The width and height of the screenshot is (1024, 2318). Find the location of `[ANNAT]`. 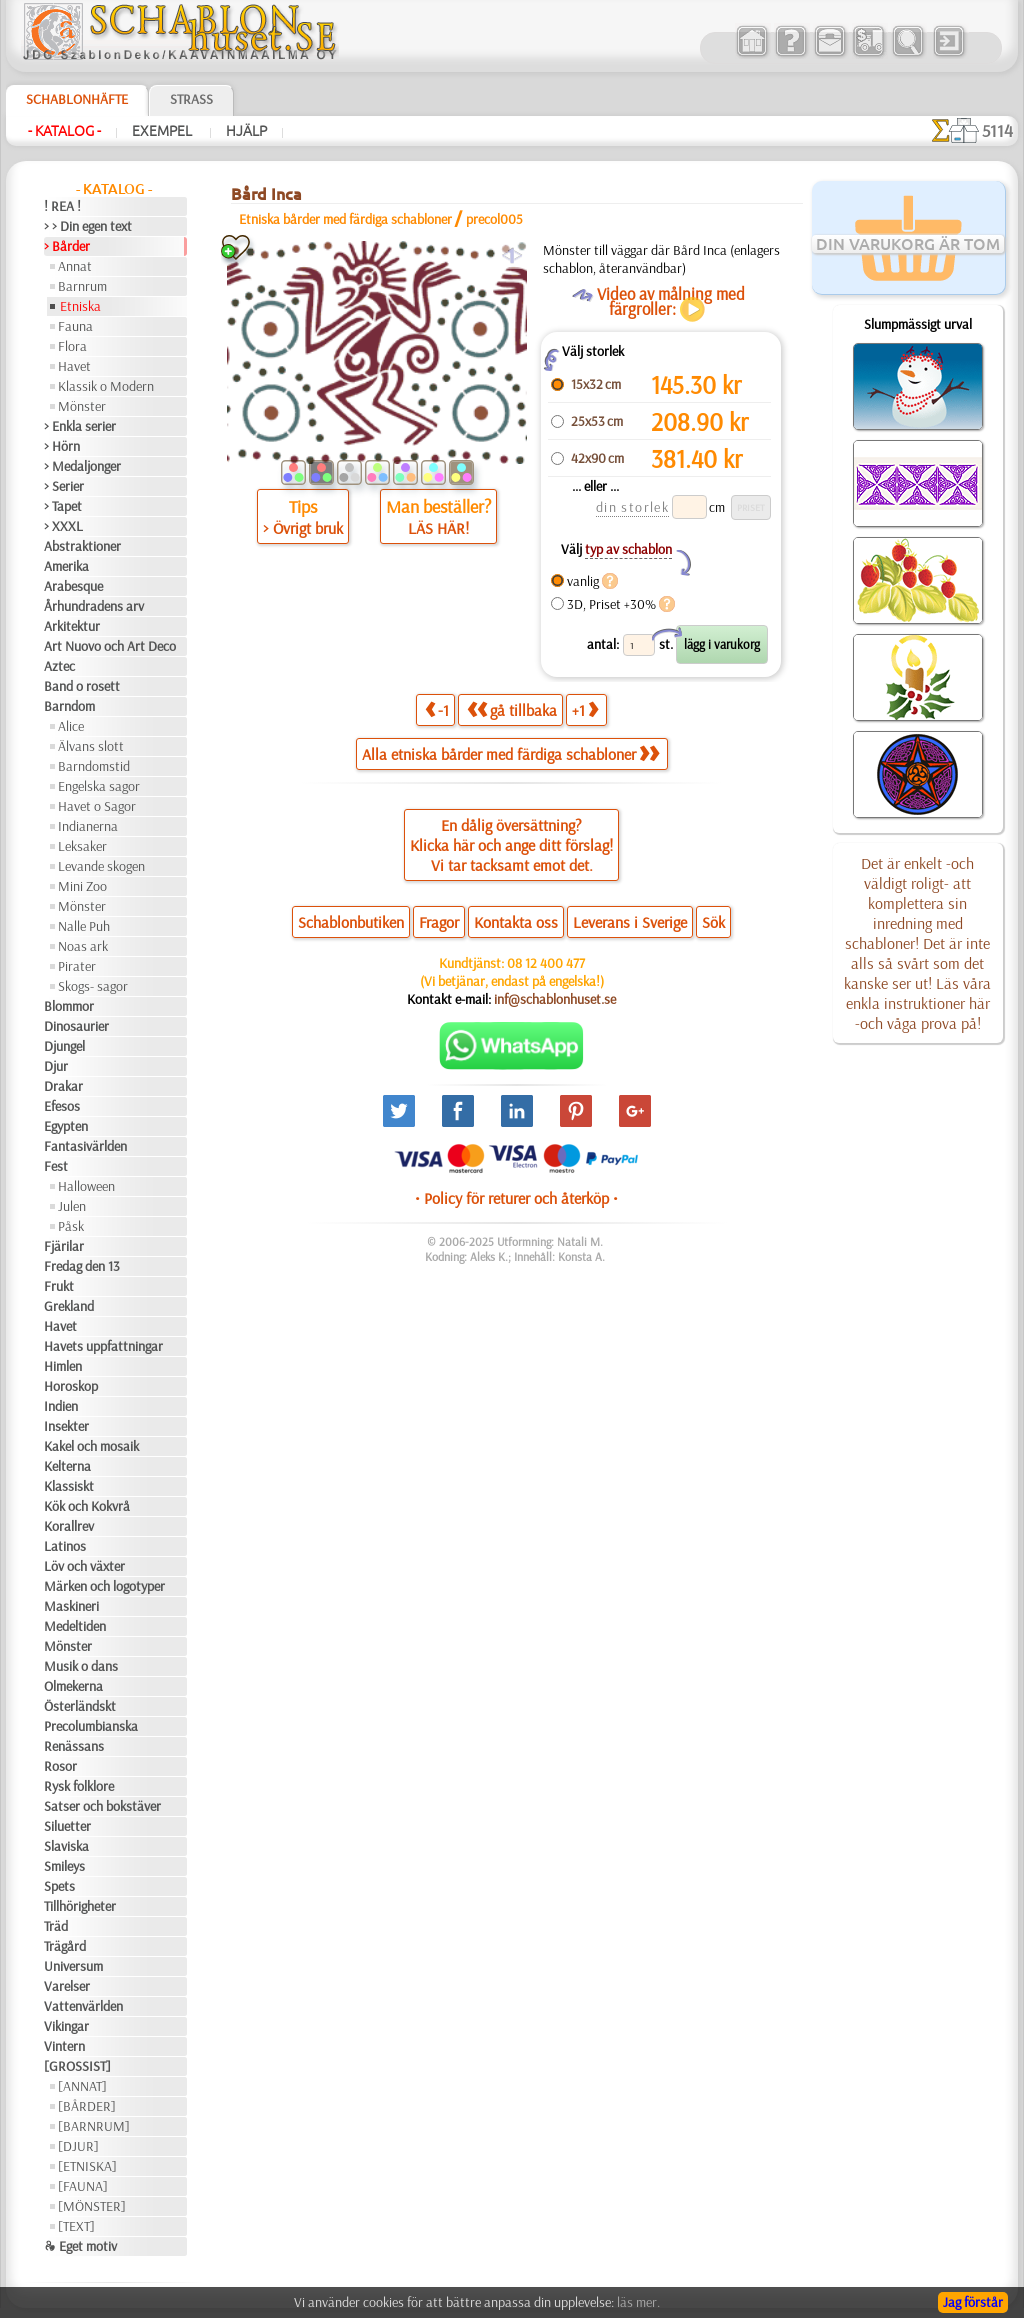

[ANNAT] is located at coordinates (82, 2086).